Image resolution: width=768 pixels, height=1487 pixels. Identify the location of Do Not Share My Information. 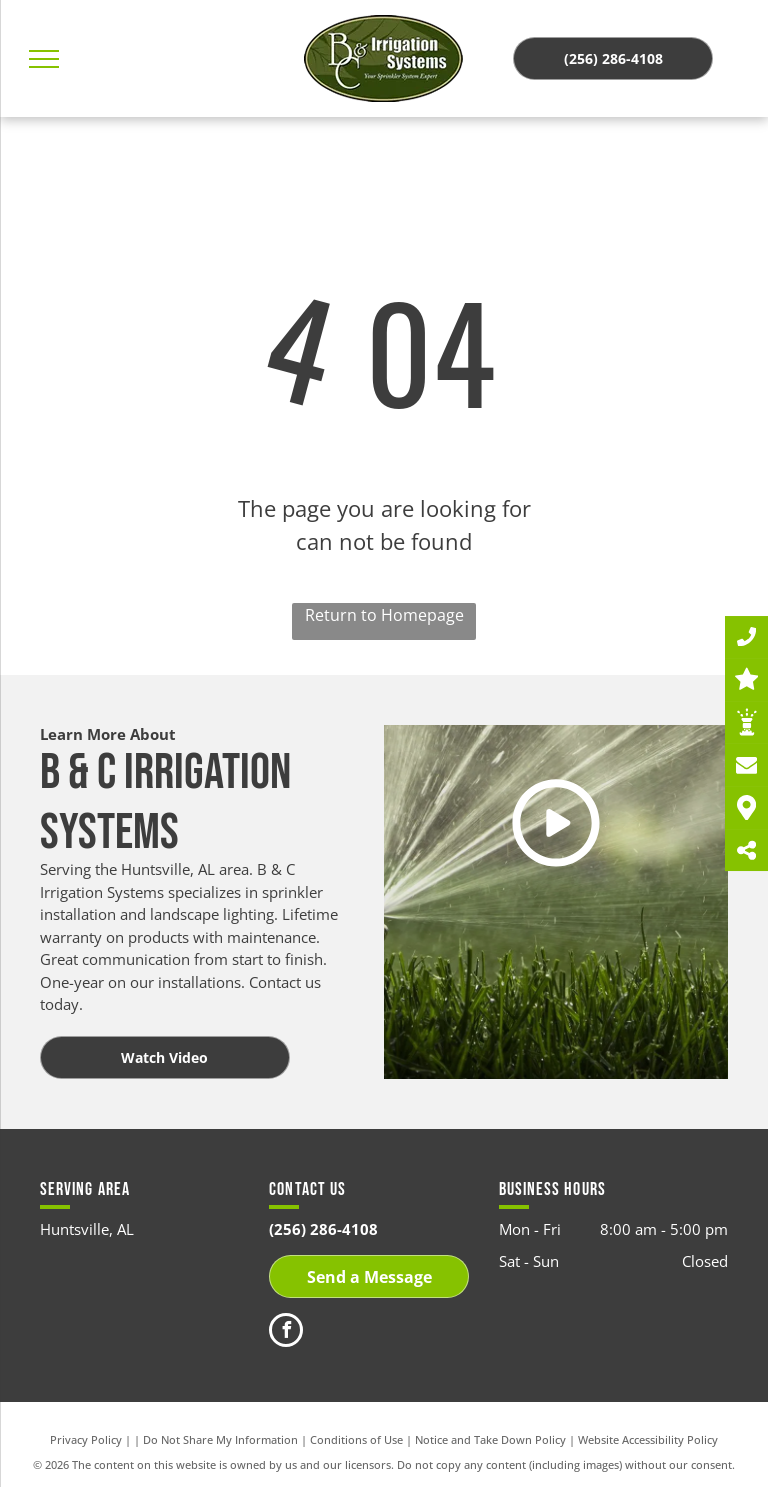
(220, 1439).